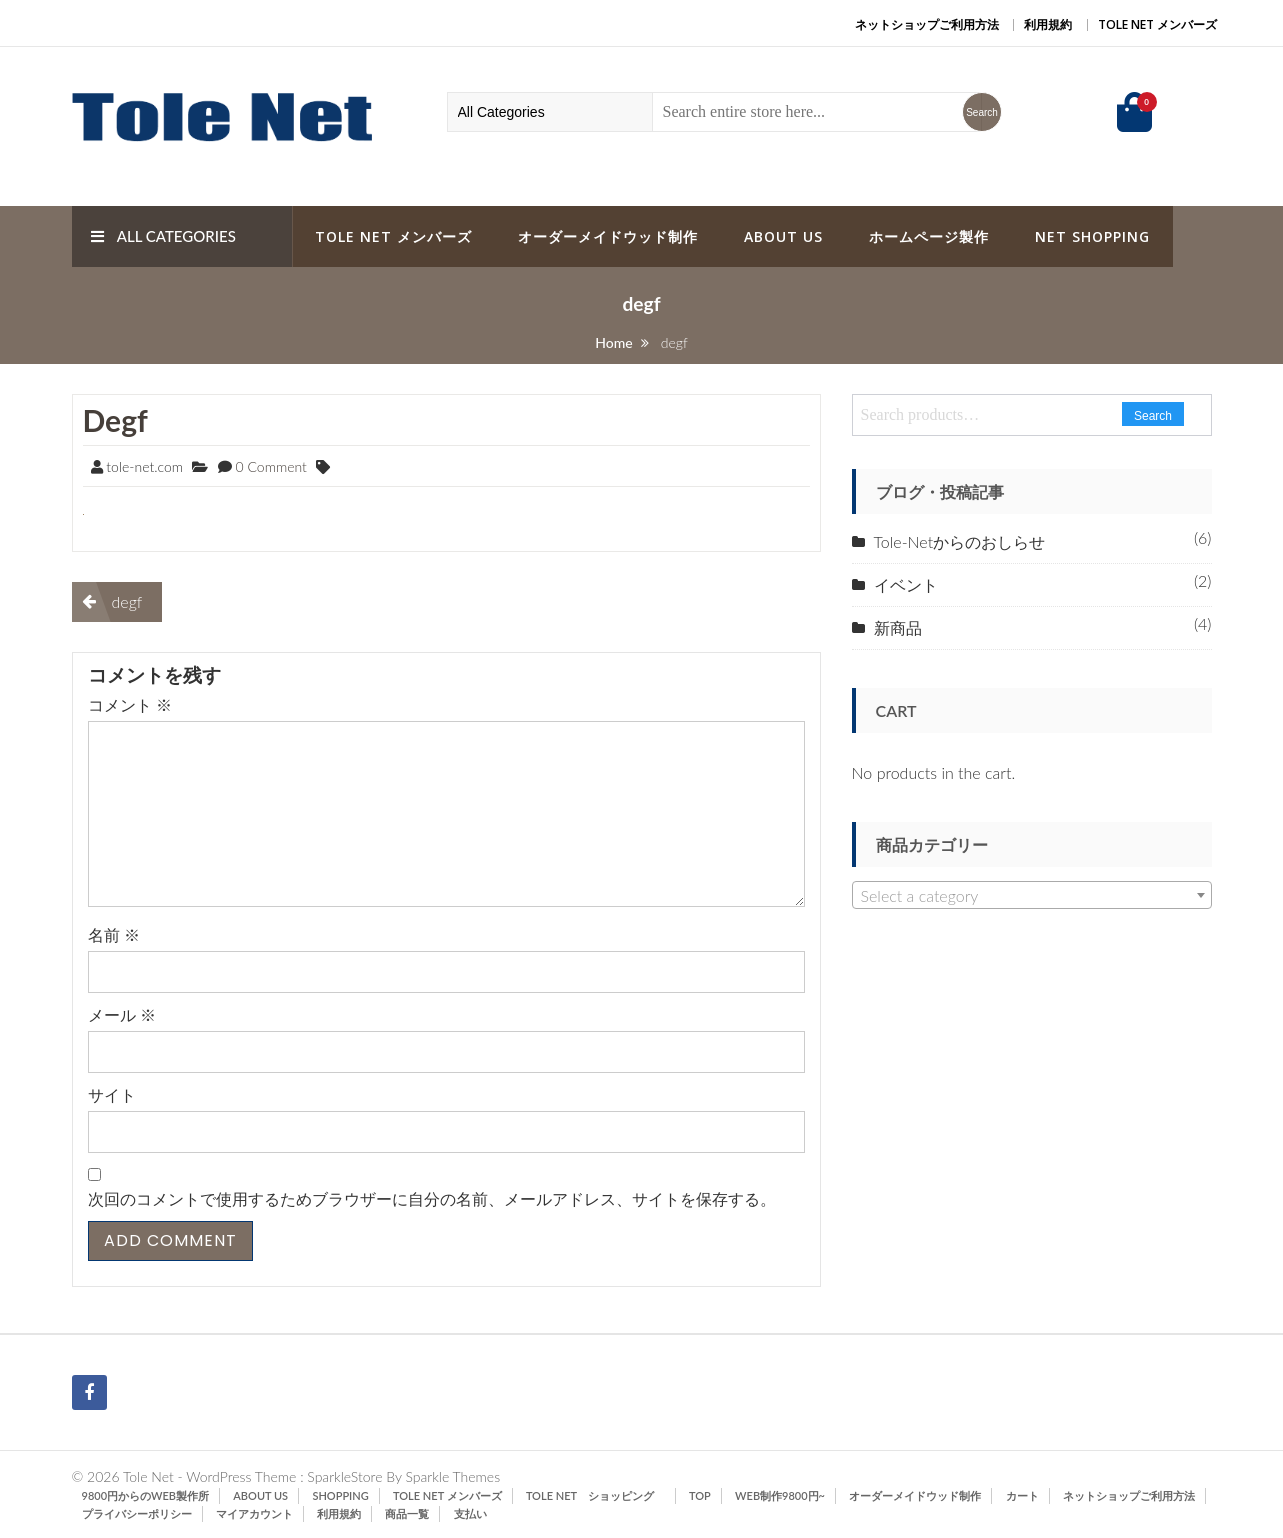 The height and width of the screenshot is (1538, 1283). What do you see at coordinates (254, 1513) in the screenshot?
I see `マイアカウント` at bounding box center [254, 1513].